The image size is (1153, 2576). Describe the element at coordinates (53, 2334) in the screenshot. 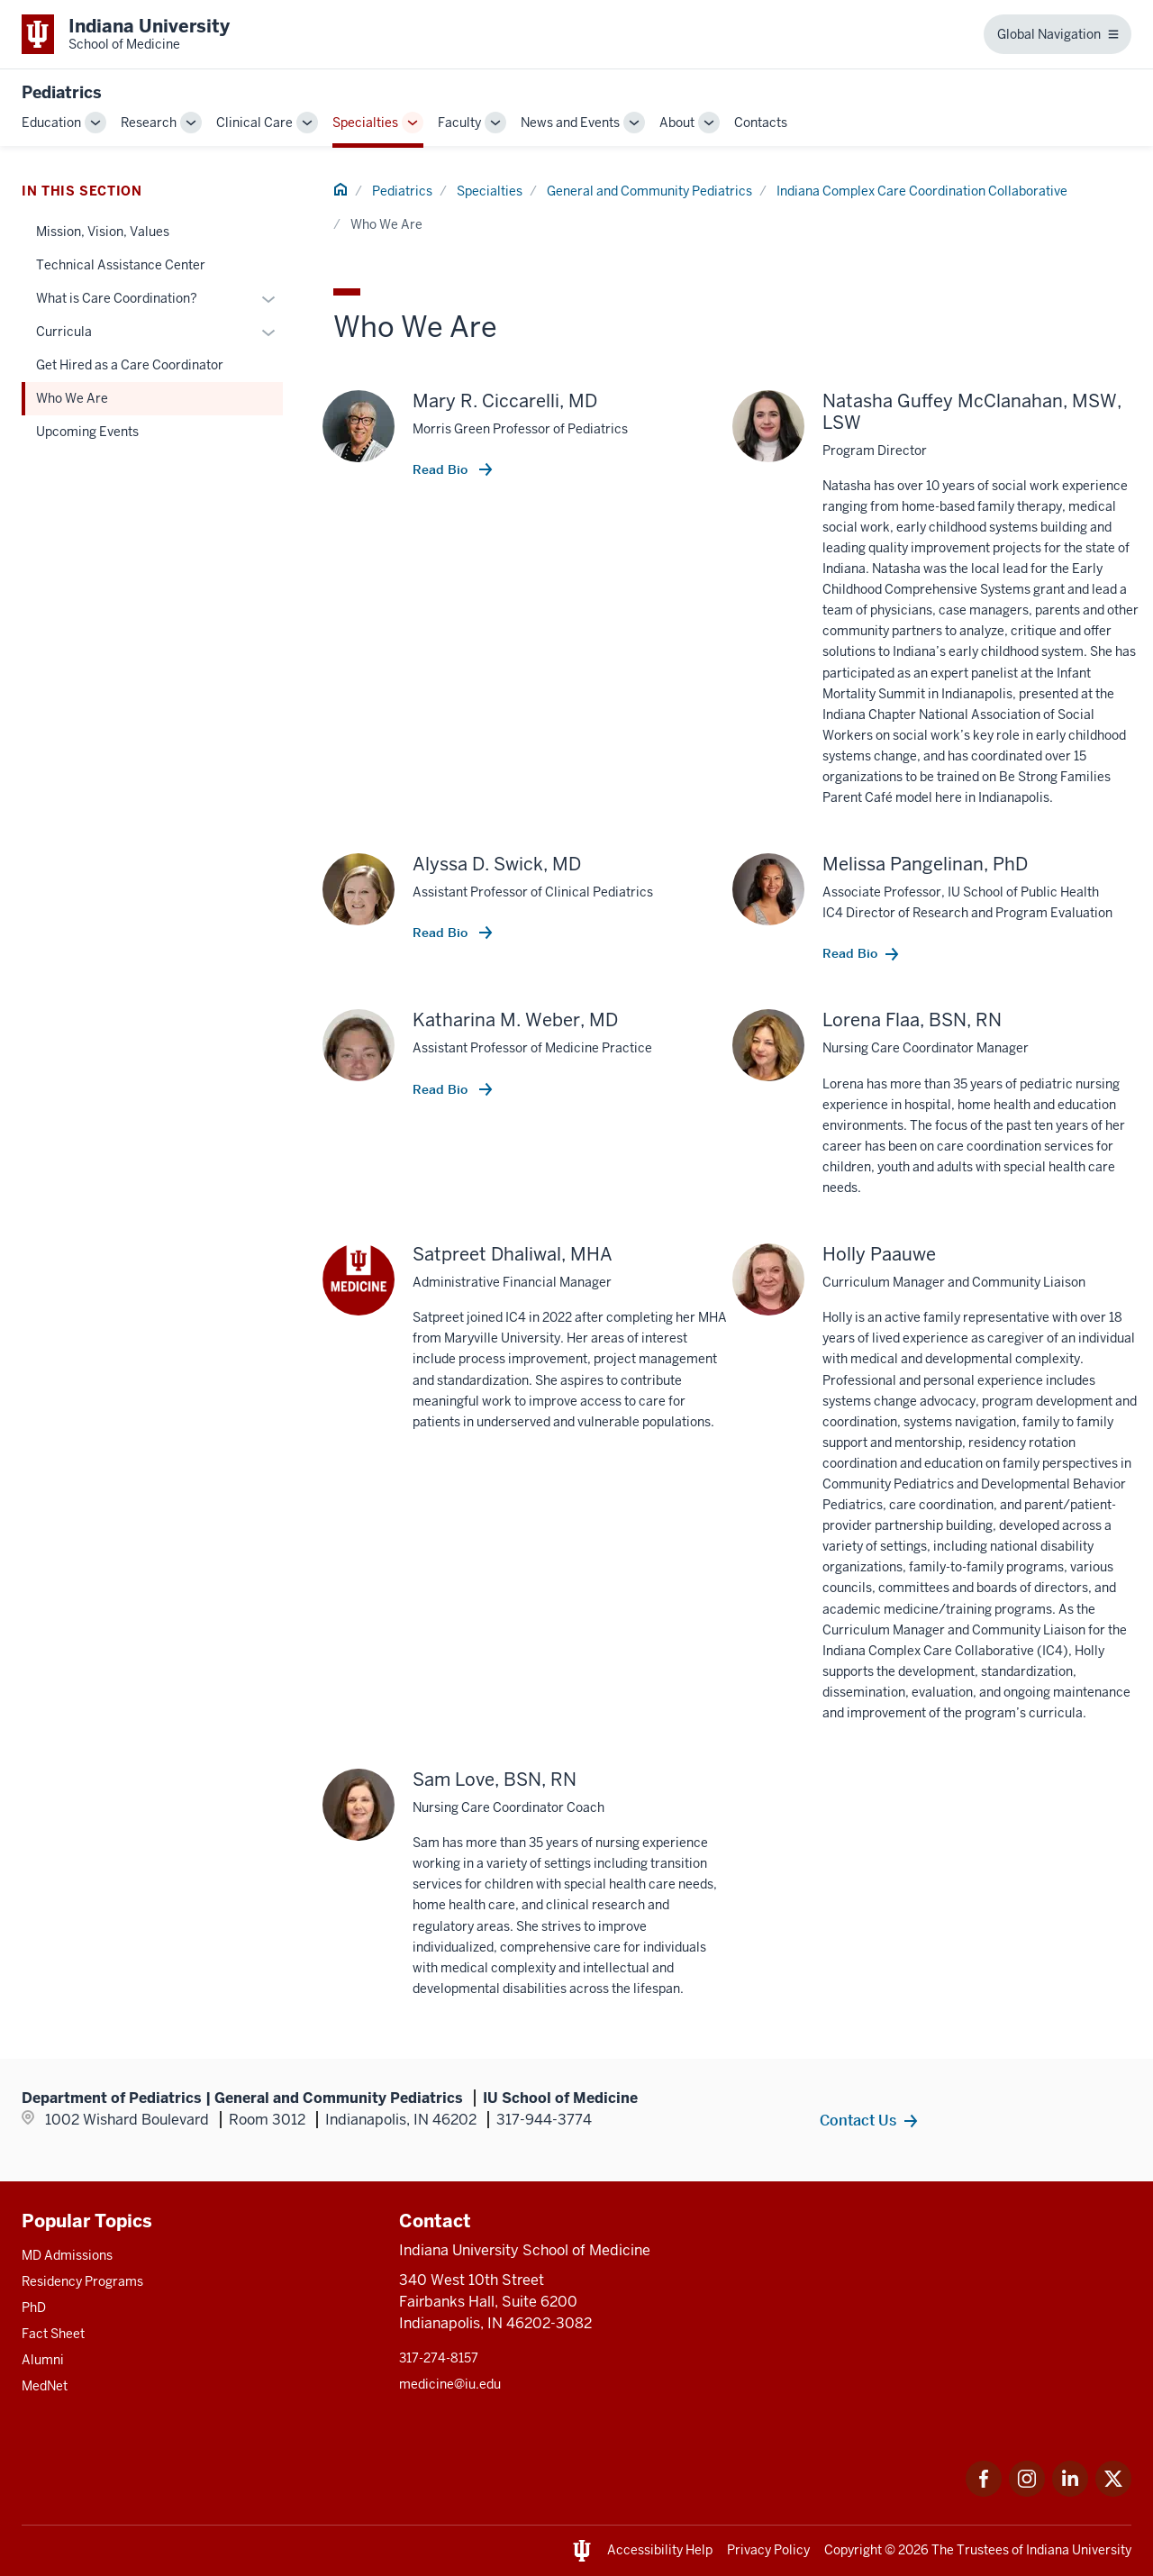

I see `Fact Sheet [This is a link to Fact Sheet and the URL is: /facts]` at that location.